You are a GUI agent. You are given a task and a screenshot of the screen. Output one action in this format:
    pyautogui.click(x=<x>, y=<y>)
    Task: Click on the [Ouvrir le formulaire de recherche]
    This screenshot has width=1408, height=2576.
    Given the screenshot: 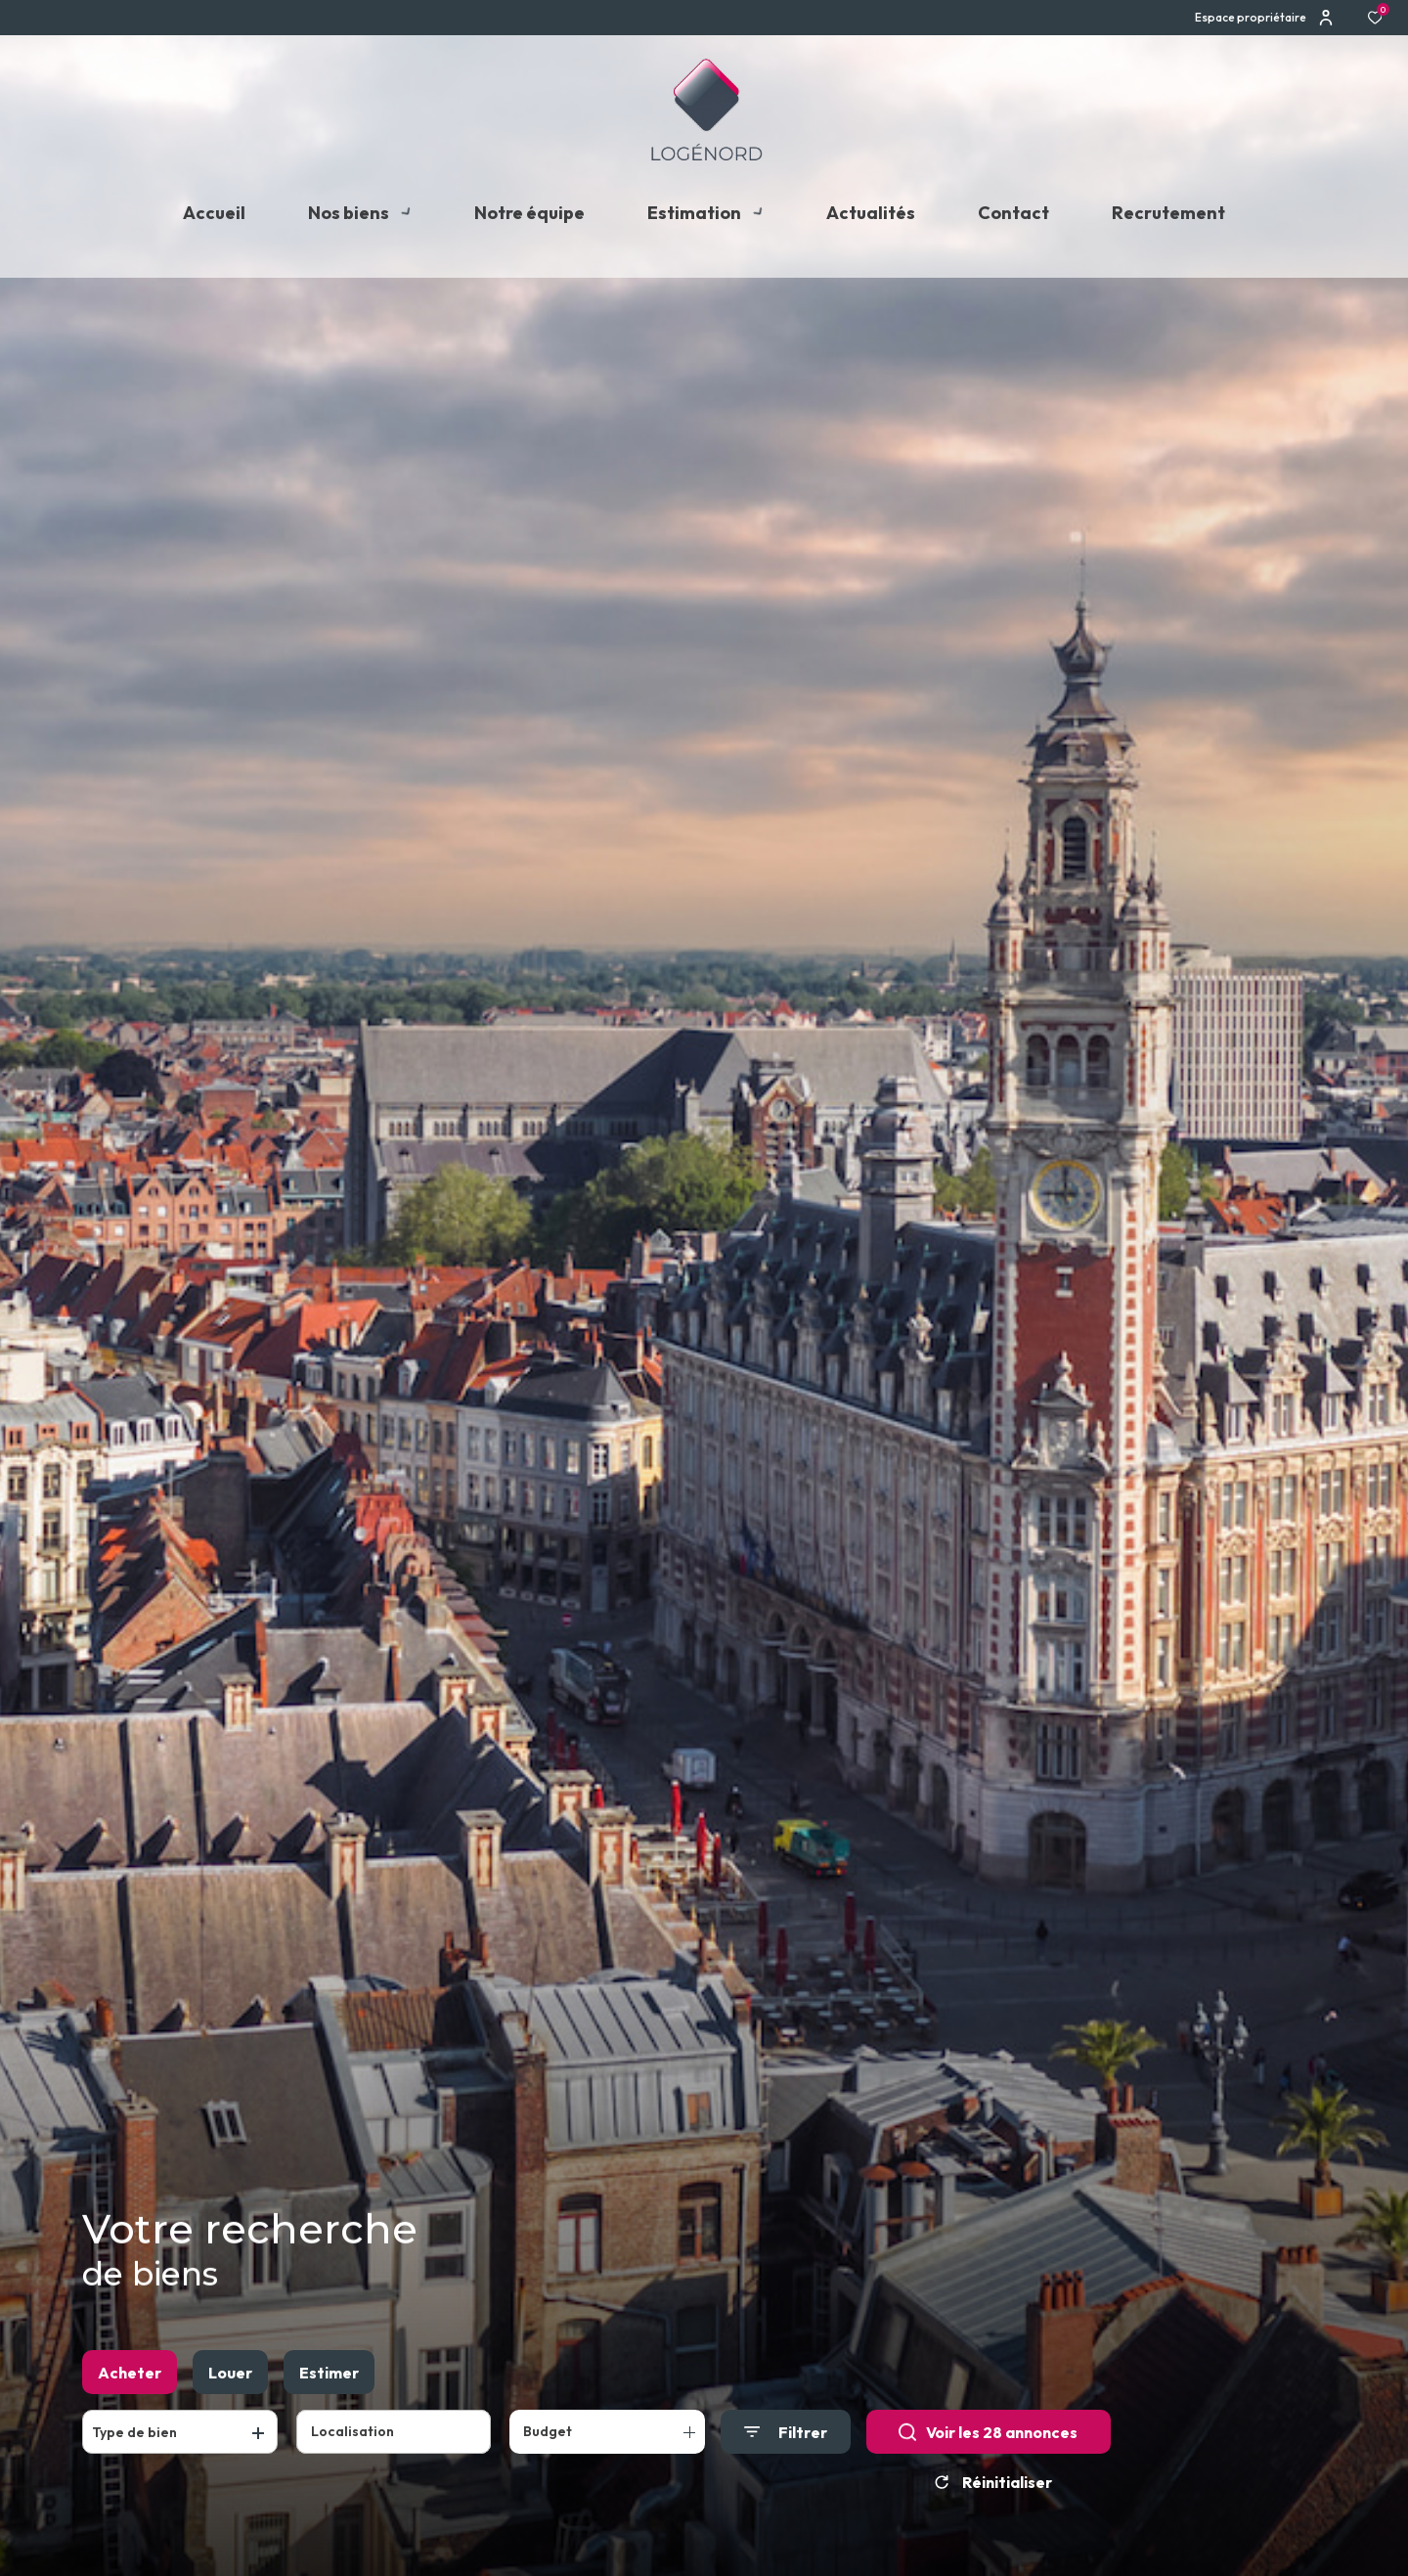 What is the action you would take?
    pyautogui.click(x=786, y=2441)
    